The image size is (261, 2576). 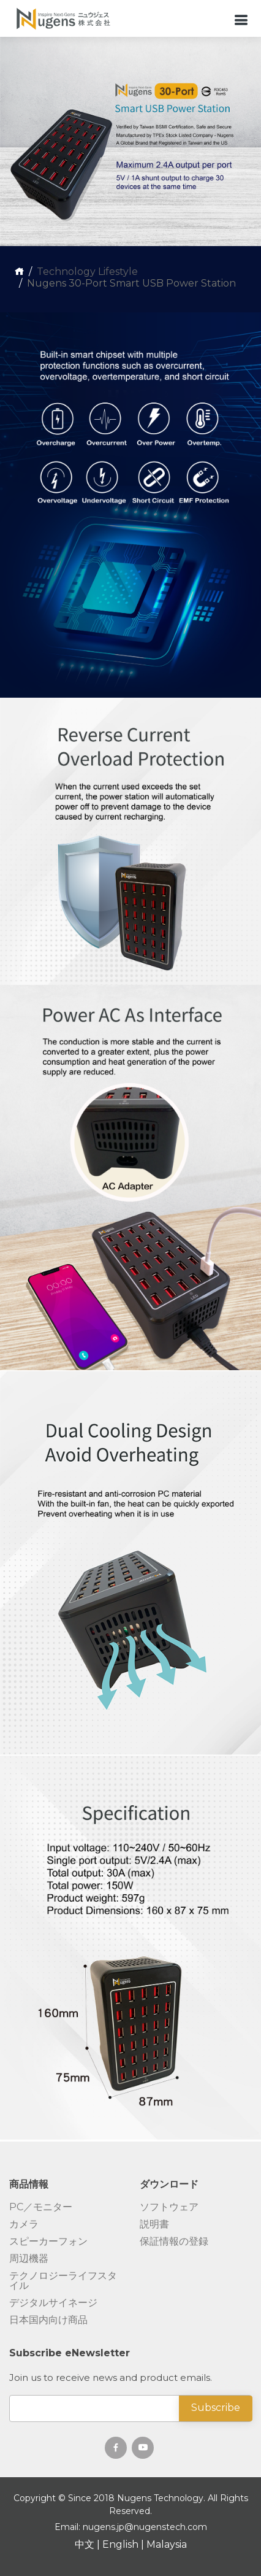 I want to click on nugens.jp@nugenstech.com, so click(x=145, y=2526).